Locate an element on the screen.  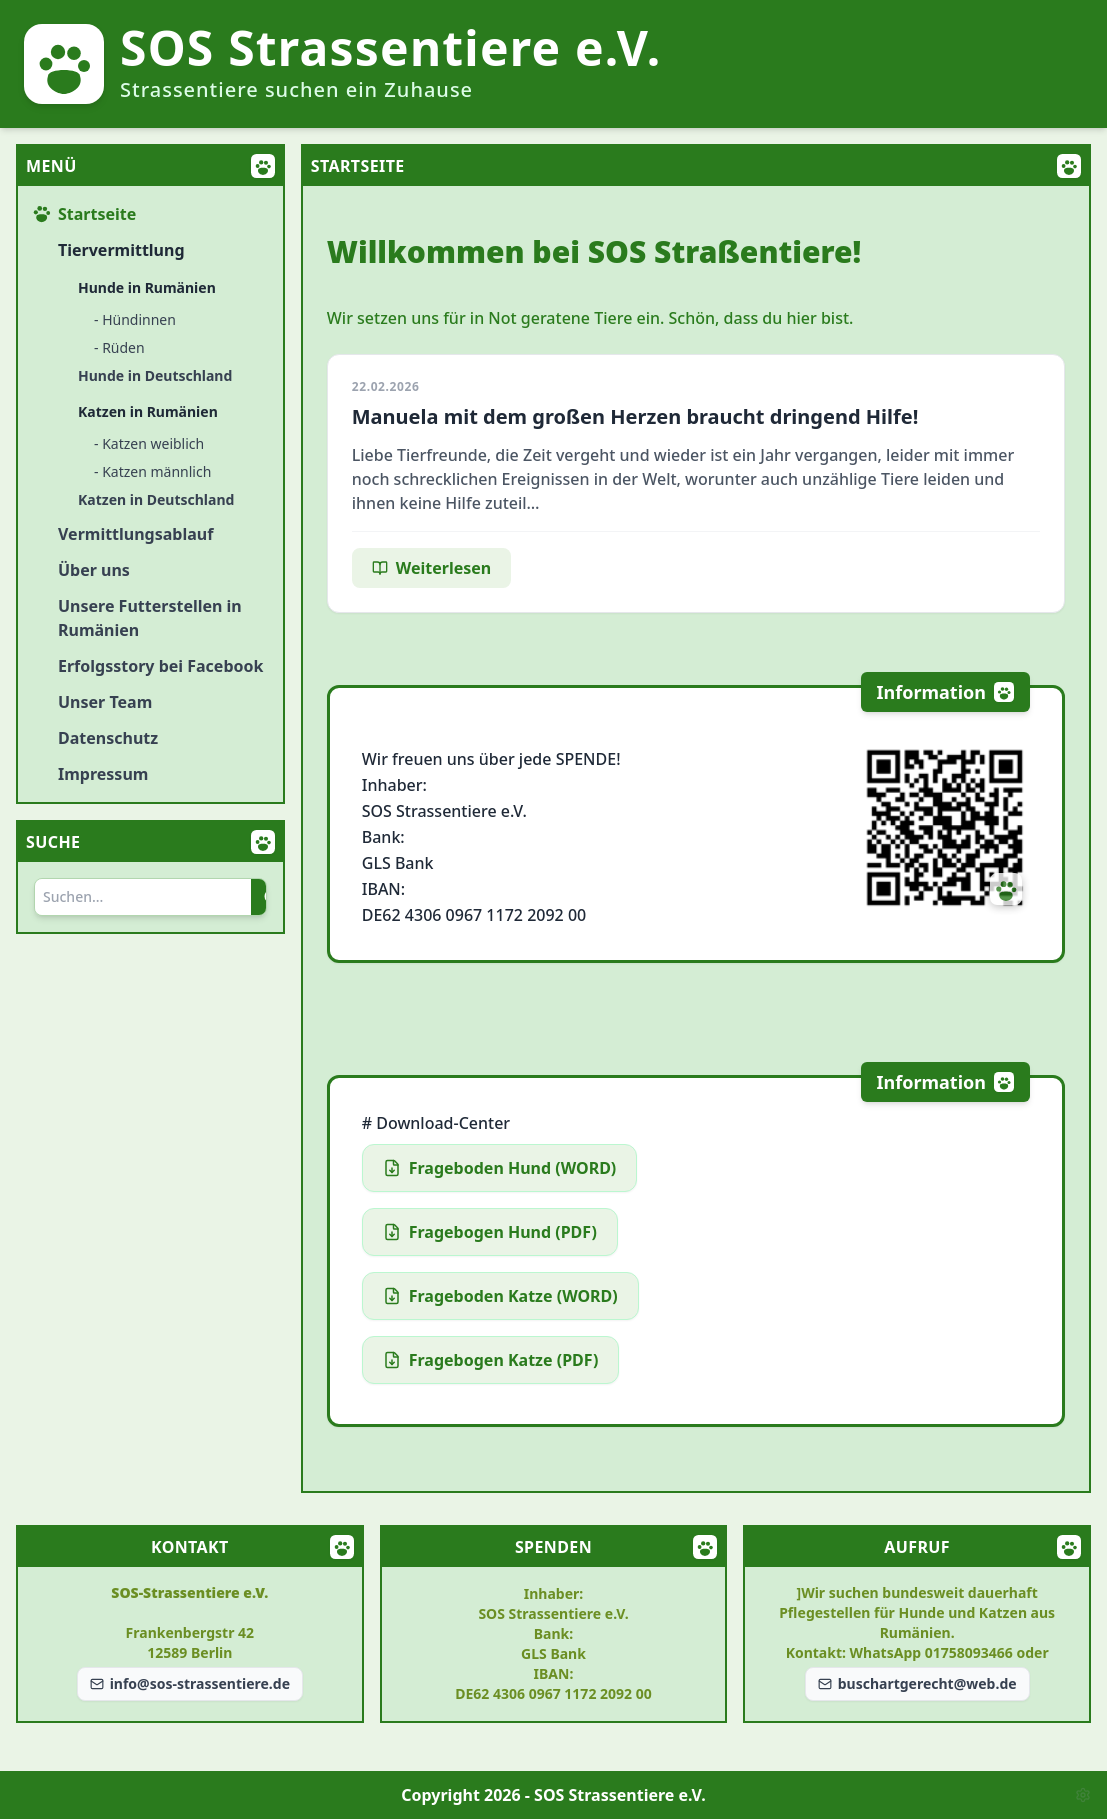
Über uns is located at coordinates (94, 570).